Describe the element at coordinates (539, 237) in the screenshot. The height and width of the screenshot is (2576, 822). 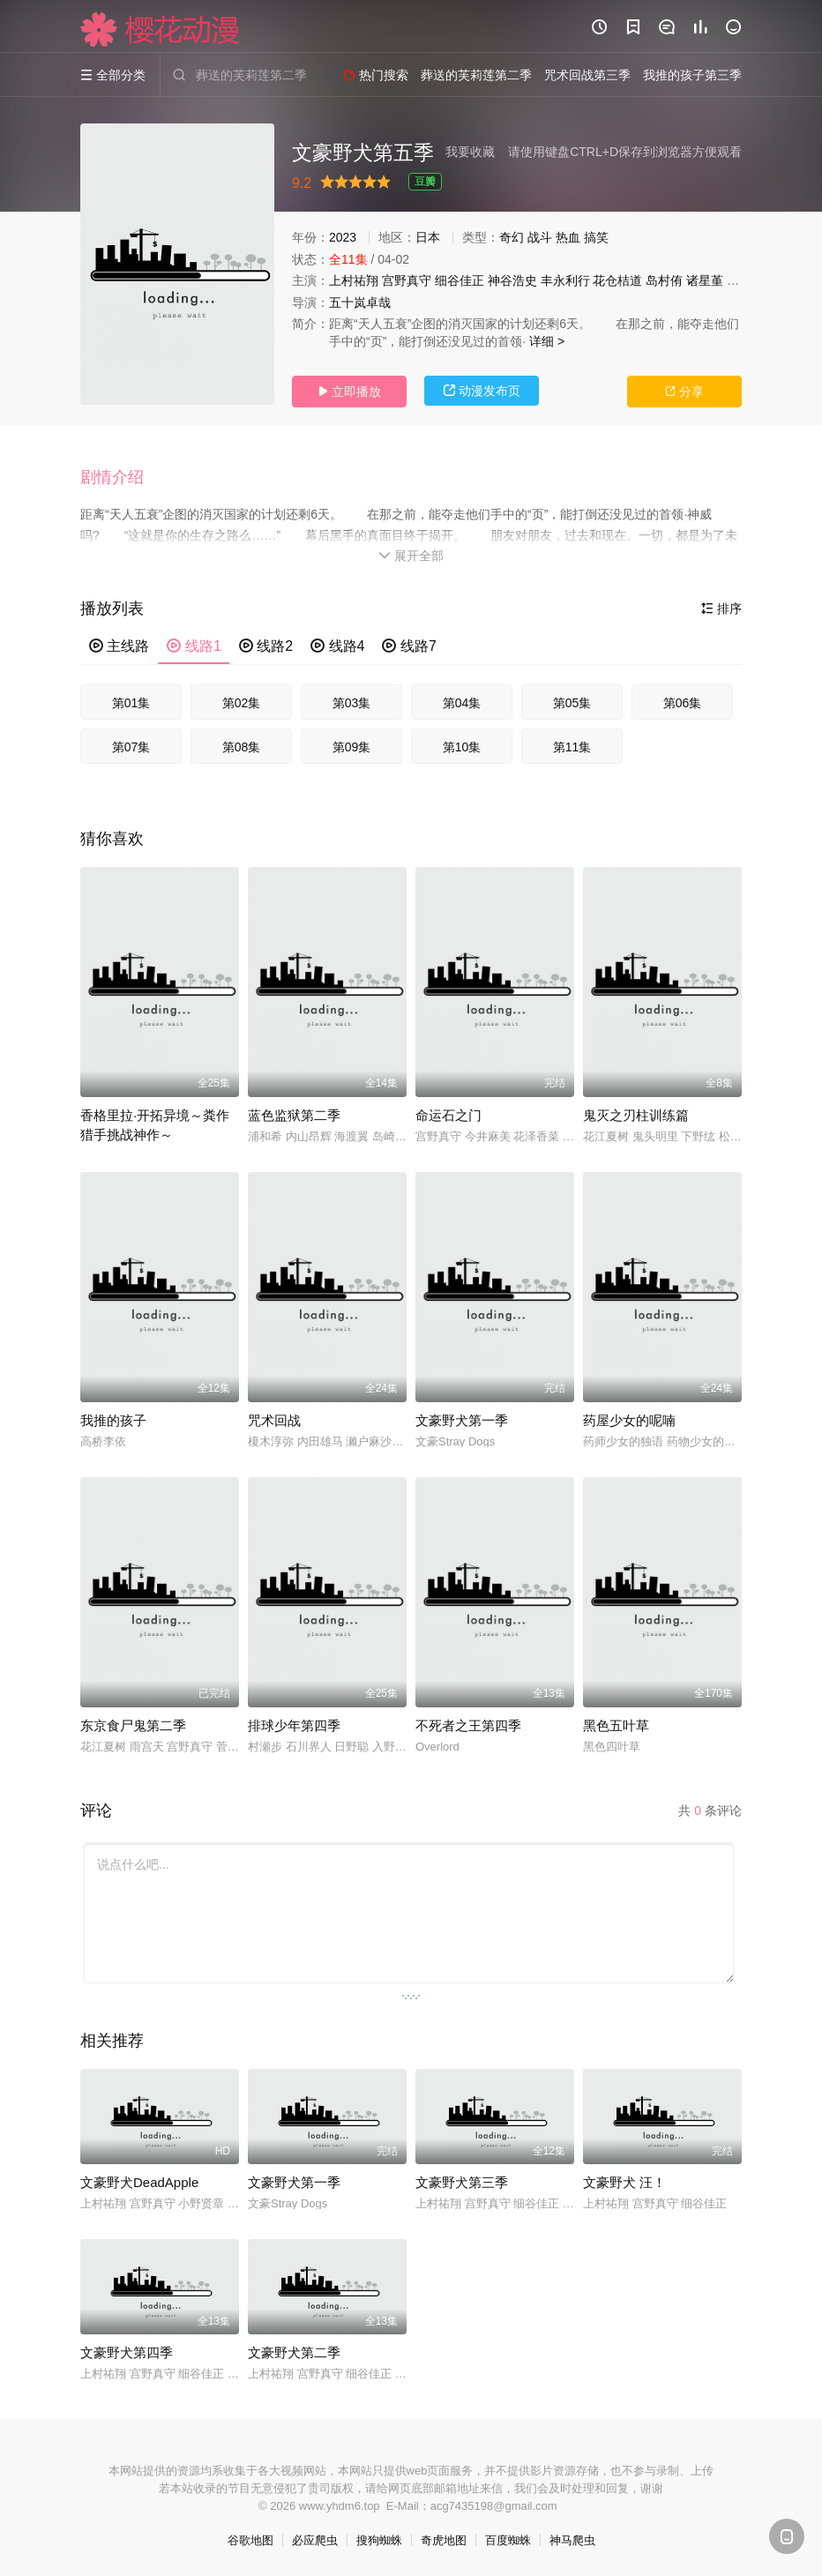
I see `战斗` at that location.